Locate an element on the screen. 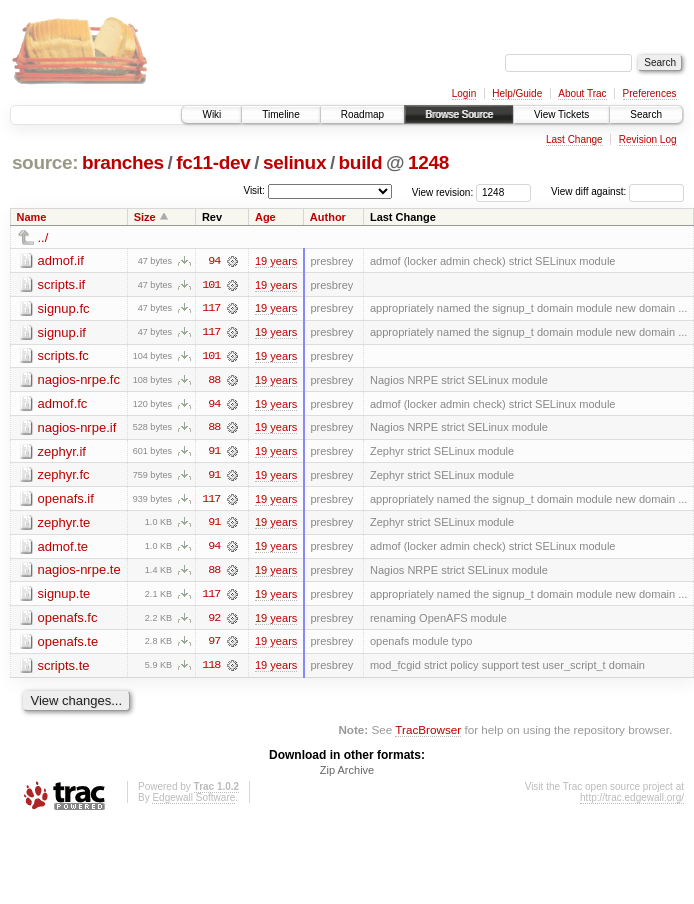 This screenshot has width=694, height=904. signup.fc is located at coordinates (64, 308).